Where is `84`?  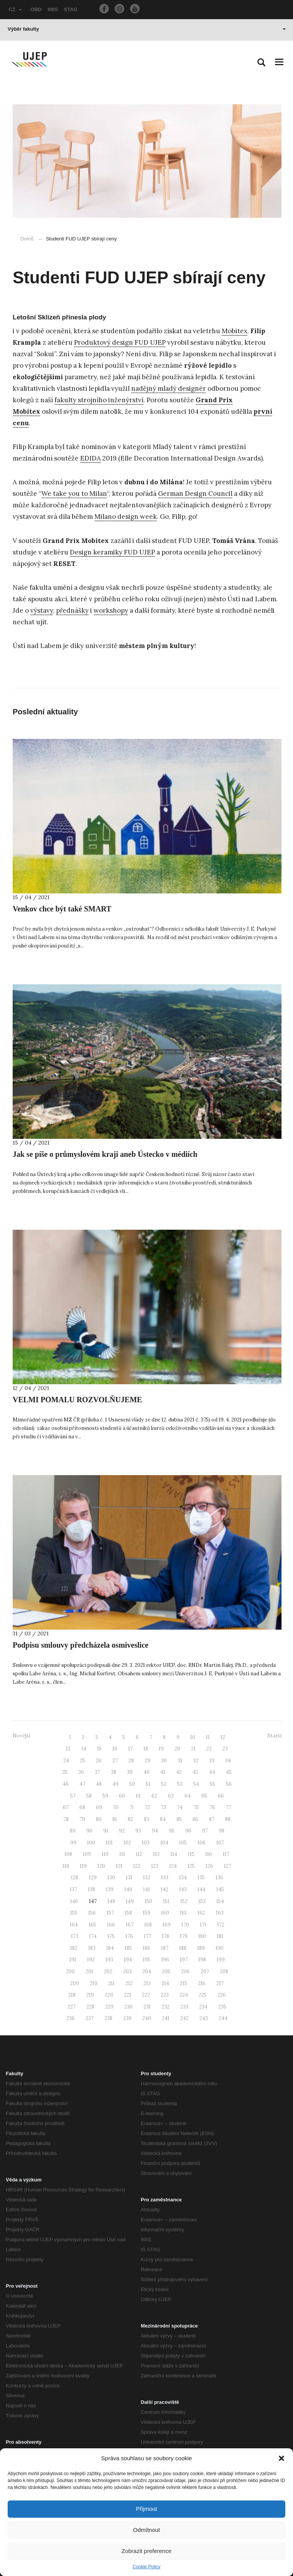
84 is located at coordinates (163, 1819).